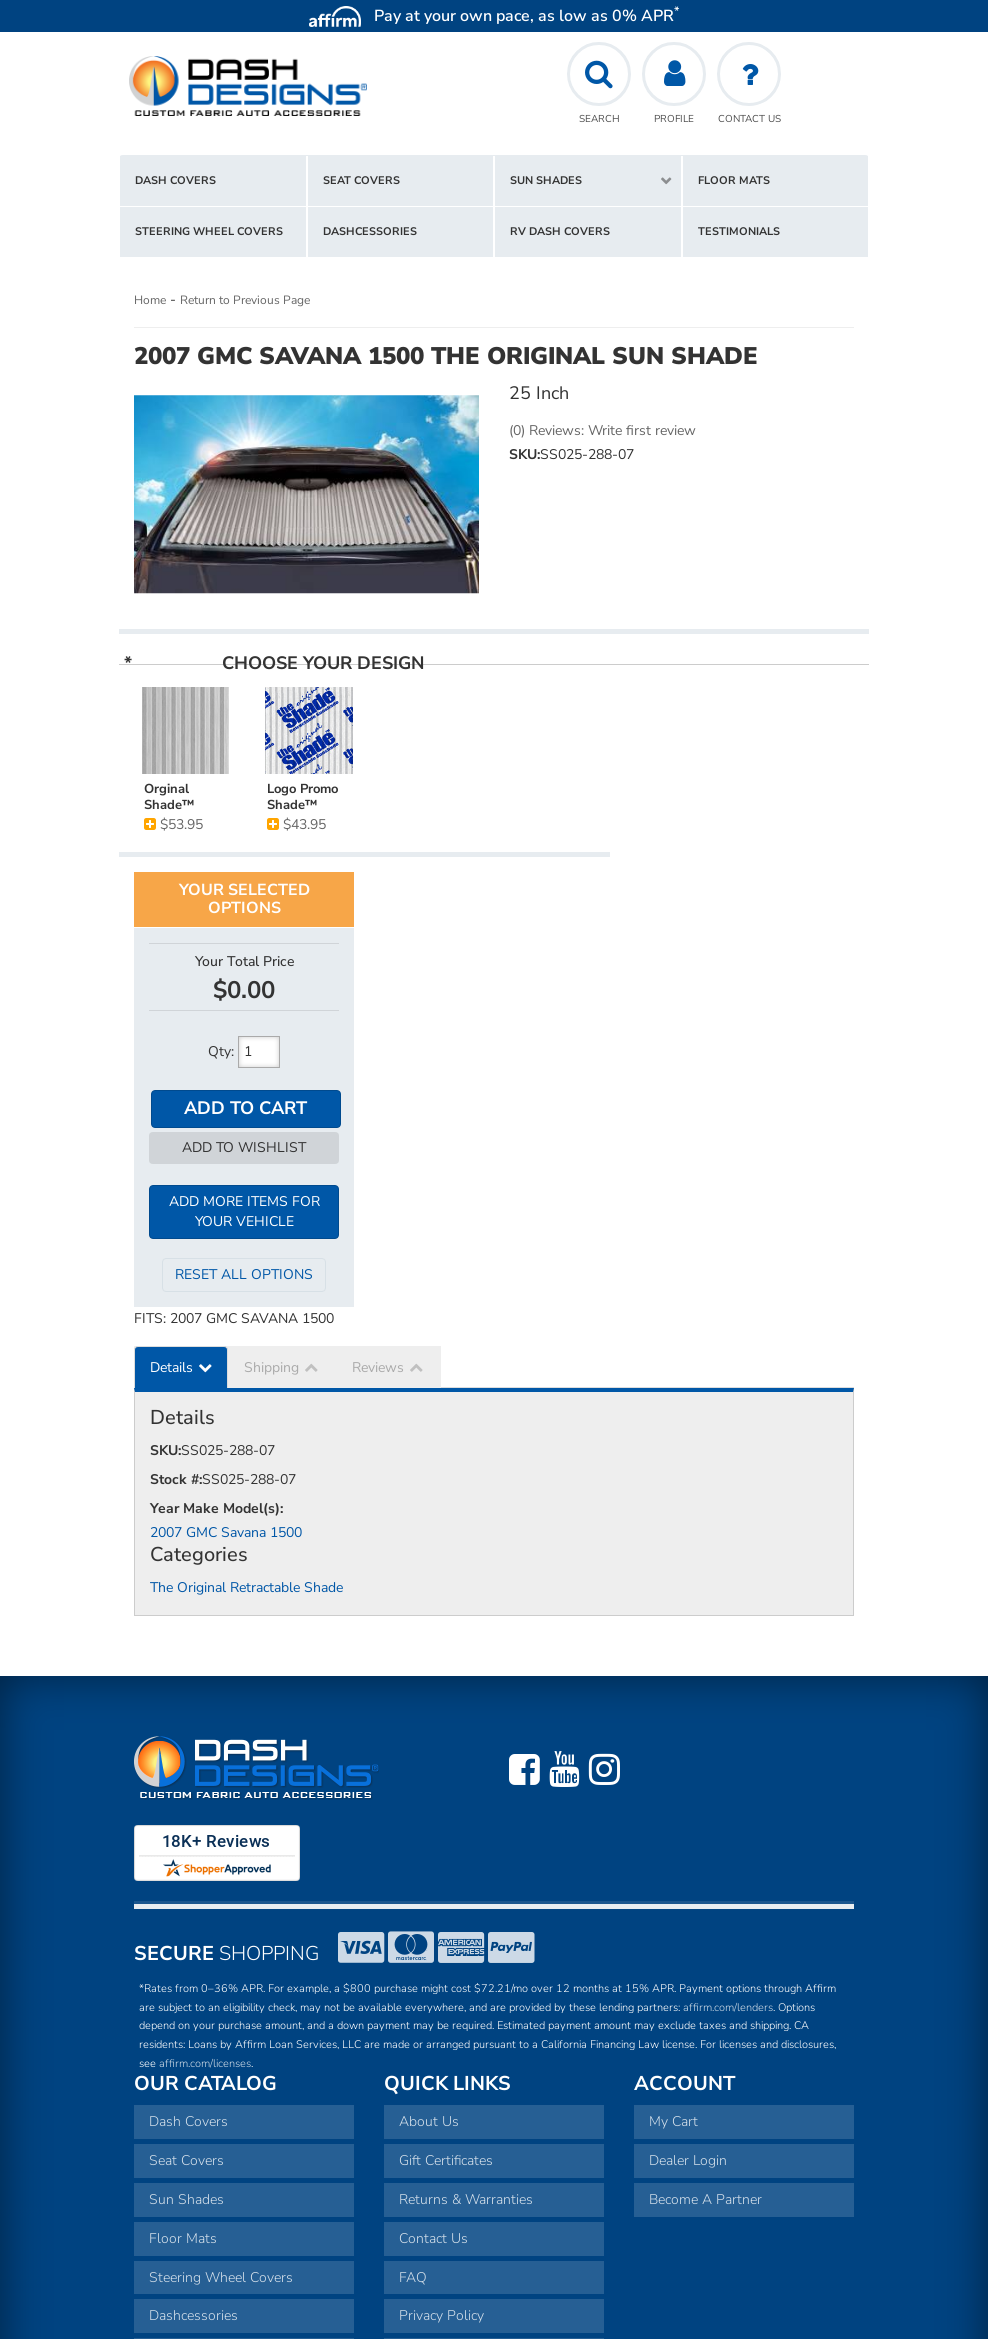 The image size is (988, 2339). I want to click on affirm.com/licenses, so click(205, 1841).